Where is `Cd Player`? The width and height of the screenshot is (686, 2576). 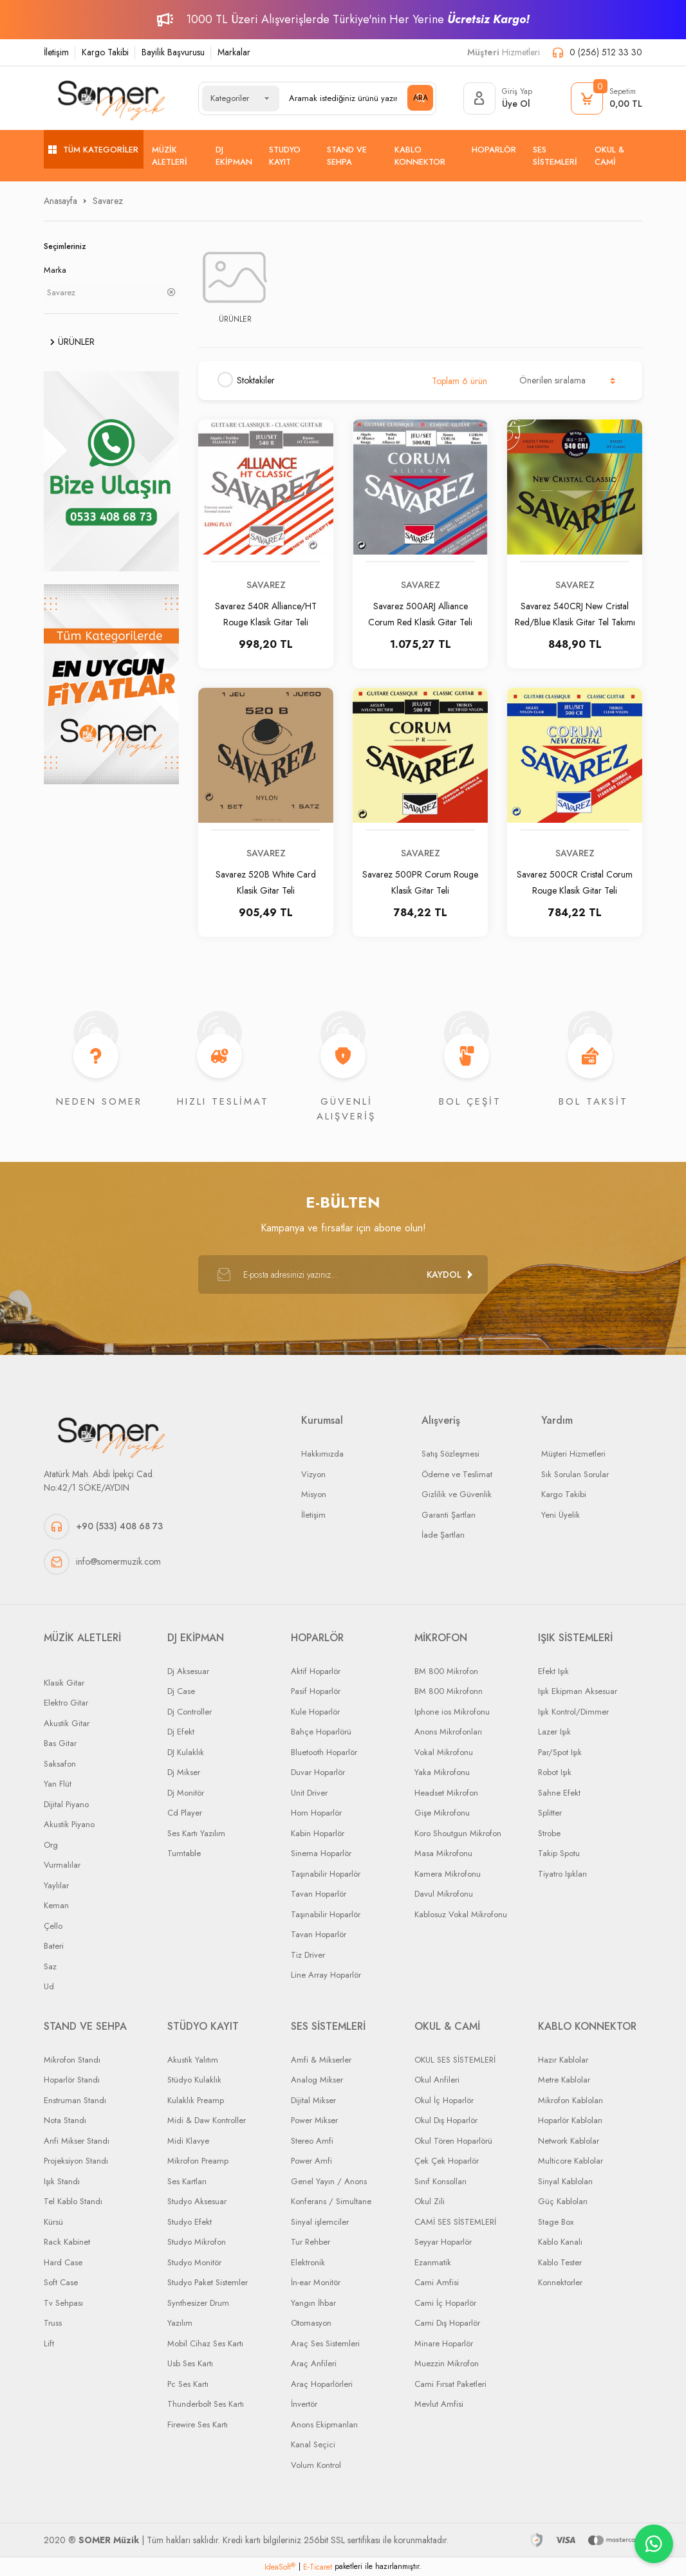
Cd Player is located at coordinates (184, 1813).